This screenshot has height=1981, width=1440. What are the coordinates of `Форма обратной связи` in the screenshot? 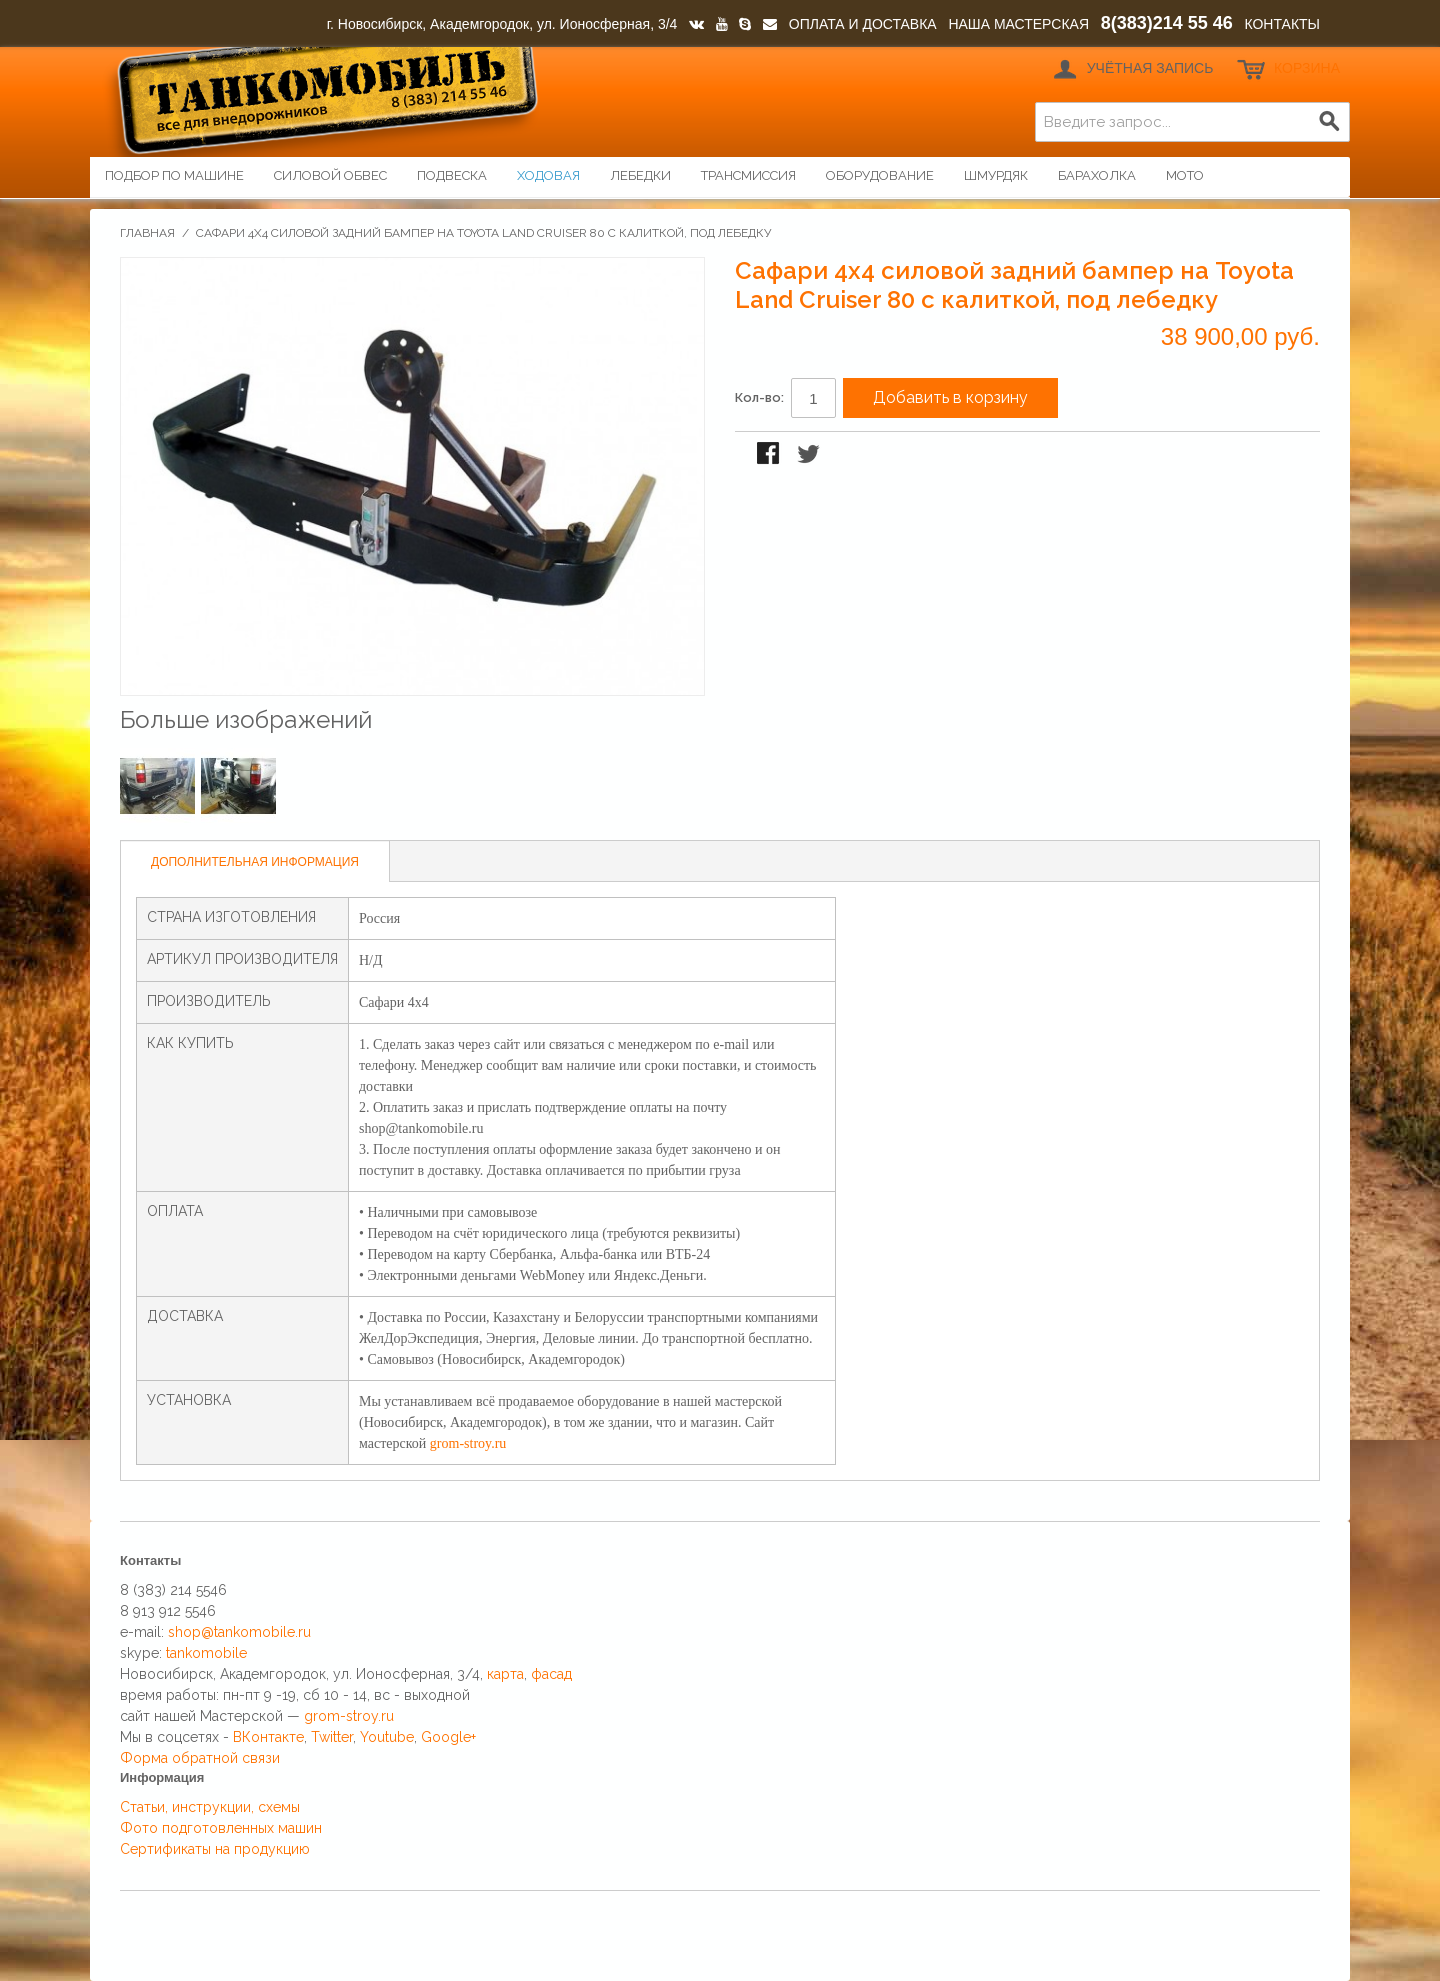 It's located at (200, 1758).